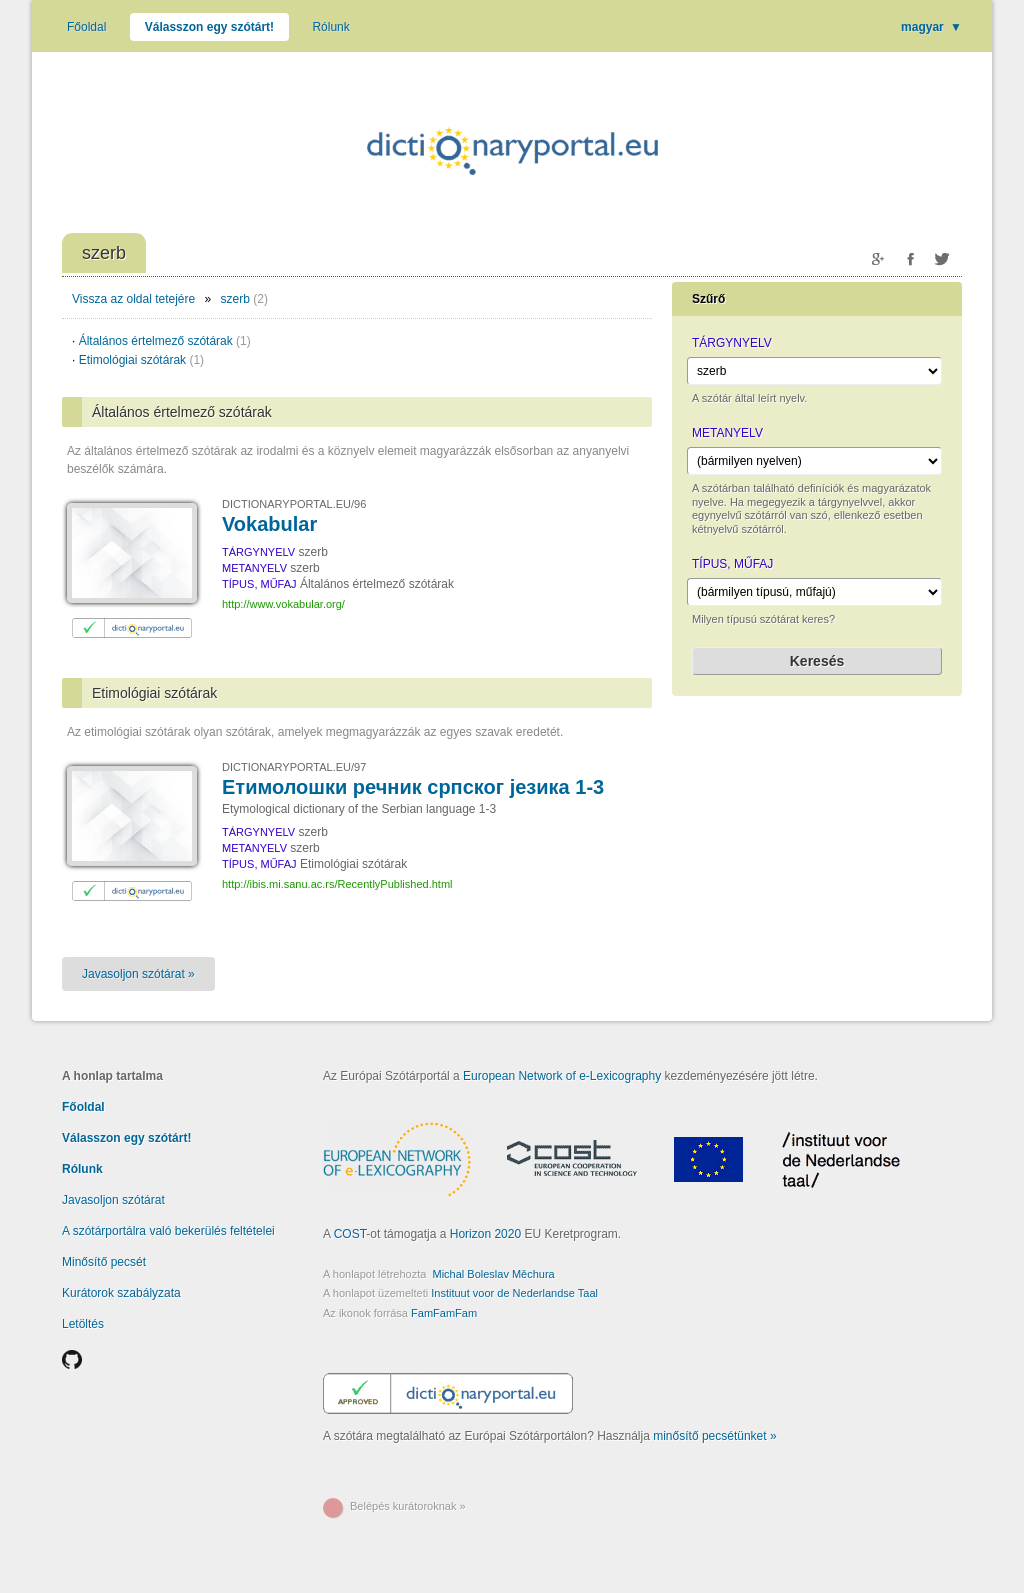  What do you see at coordinates (444, 1313) in the screenshot?
I see `FamFamFam` at bounding box center [444, 1313].